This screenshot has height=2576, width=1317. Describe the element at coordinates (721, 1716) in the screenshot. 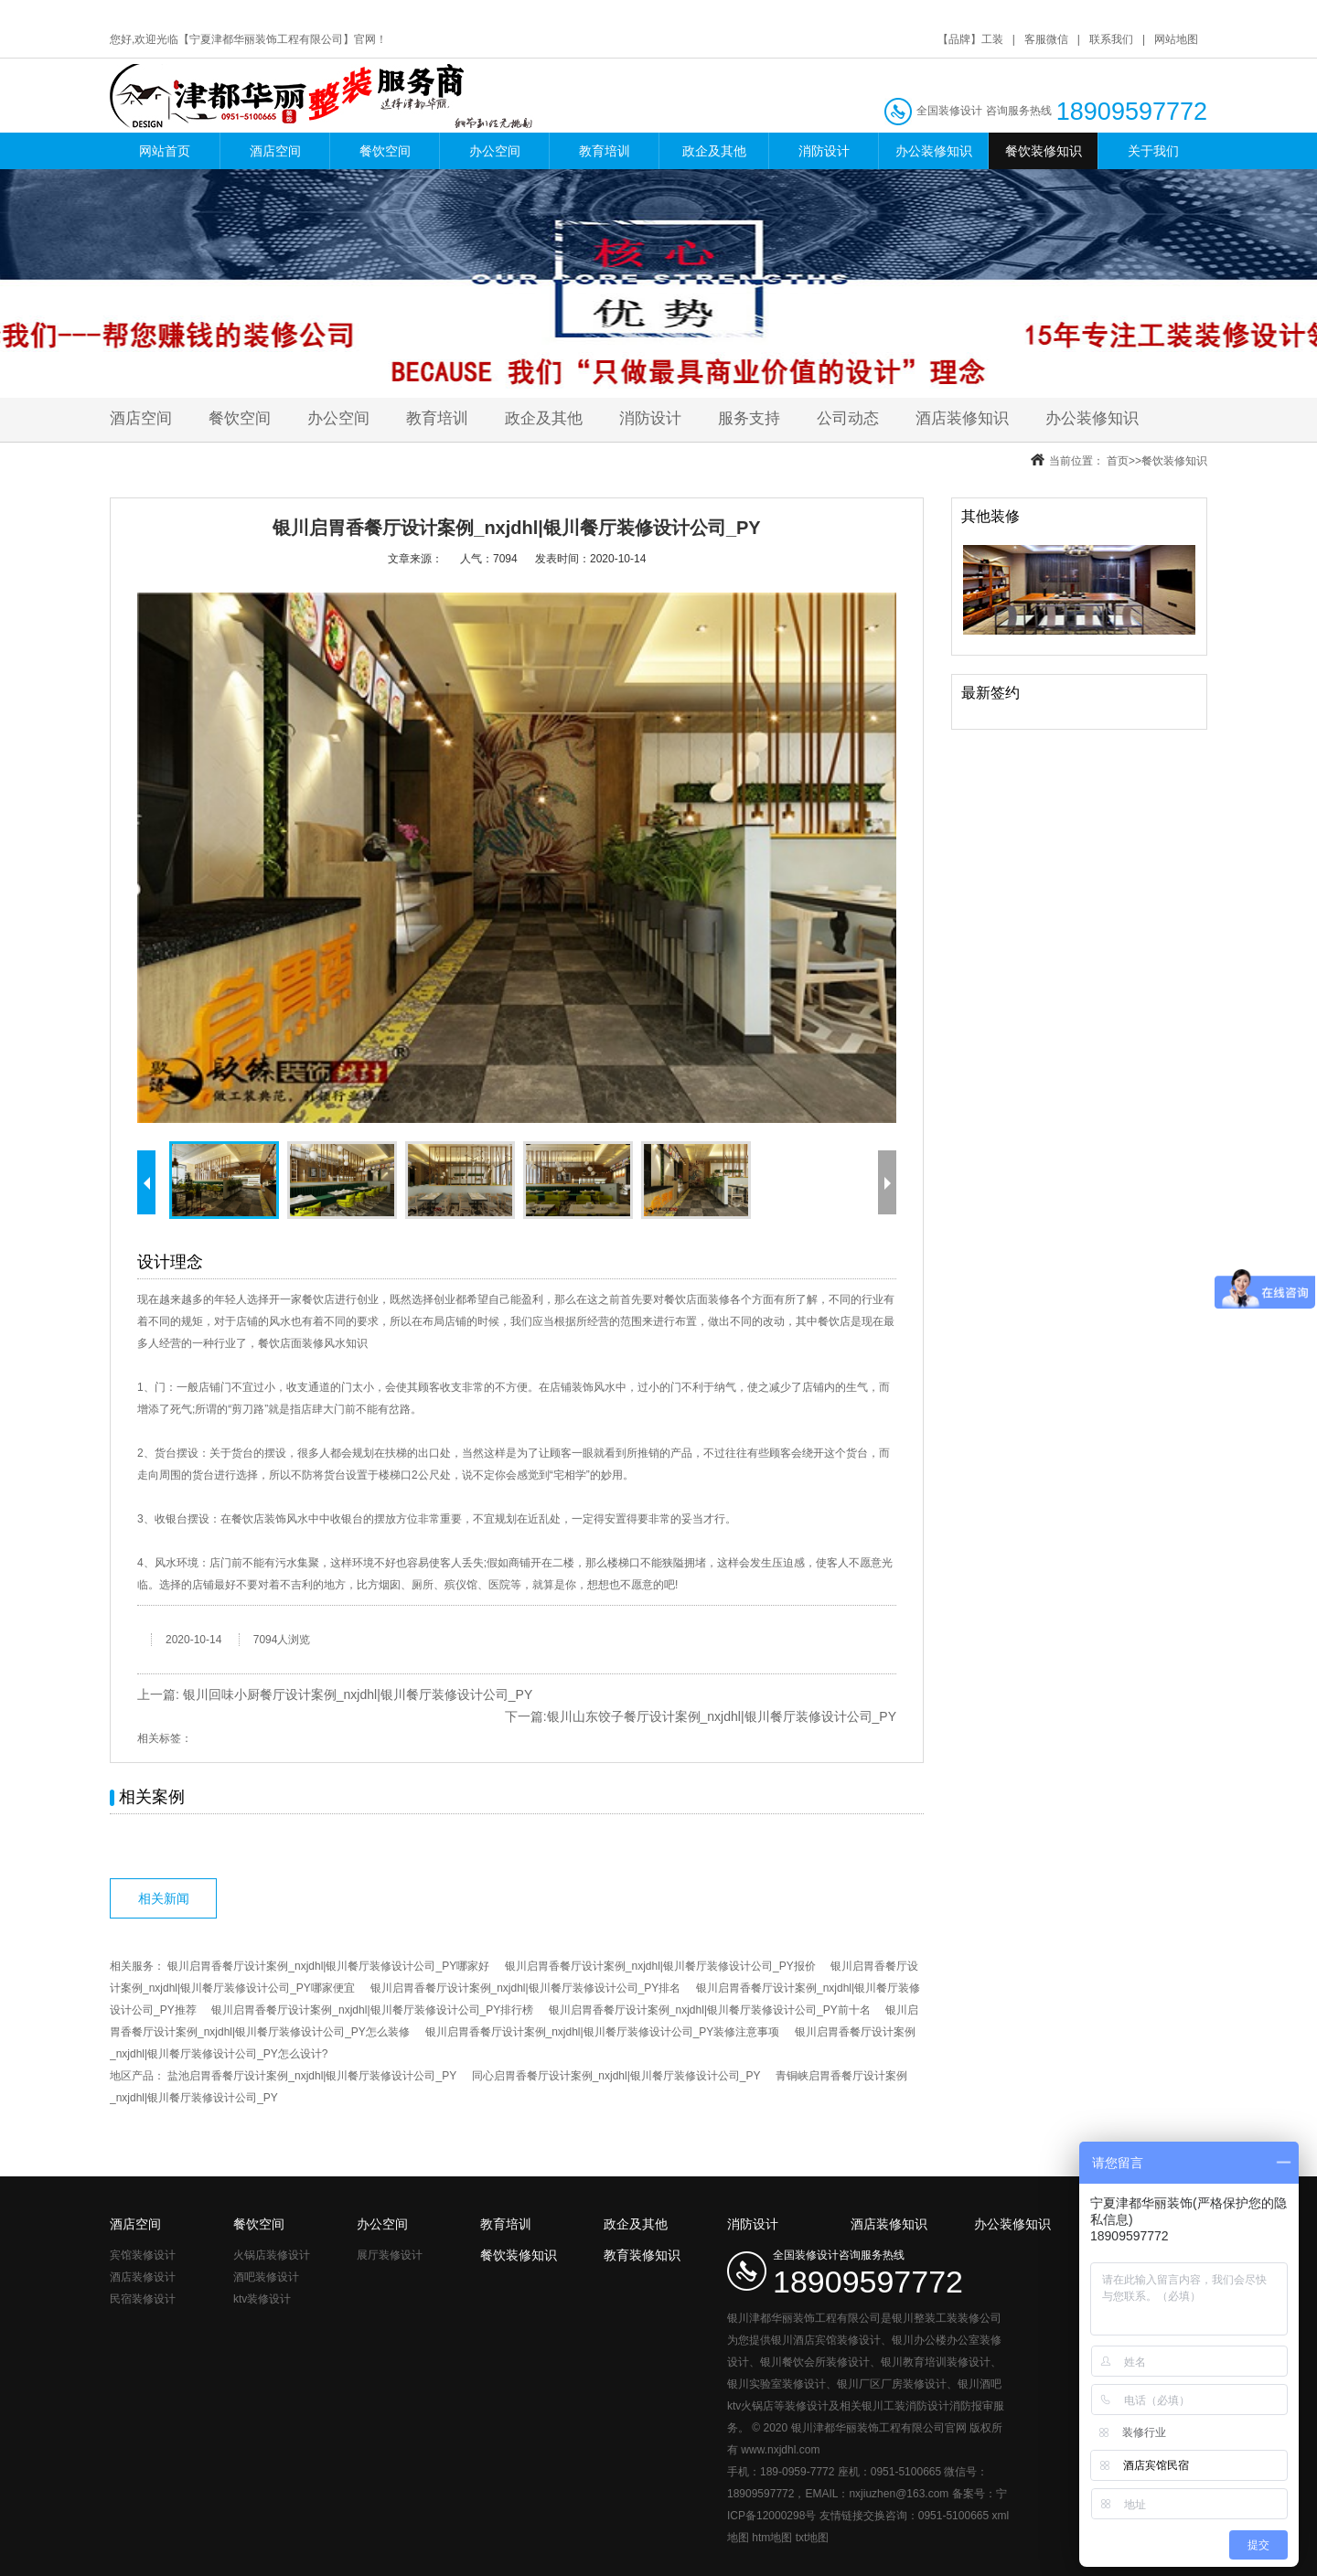

I see `银川山东饺子餐厅设计案例_nxjdhl|银川餐厅装修设计公司_PY` at that location.